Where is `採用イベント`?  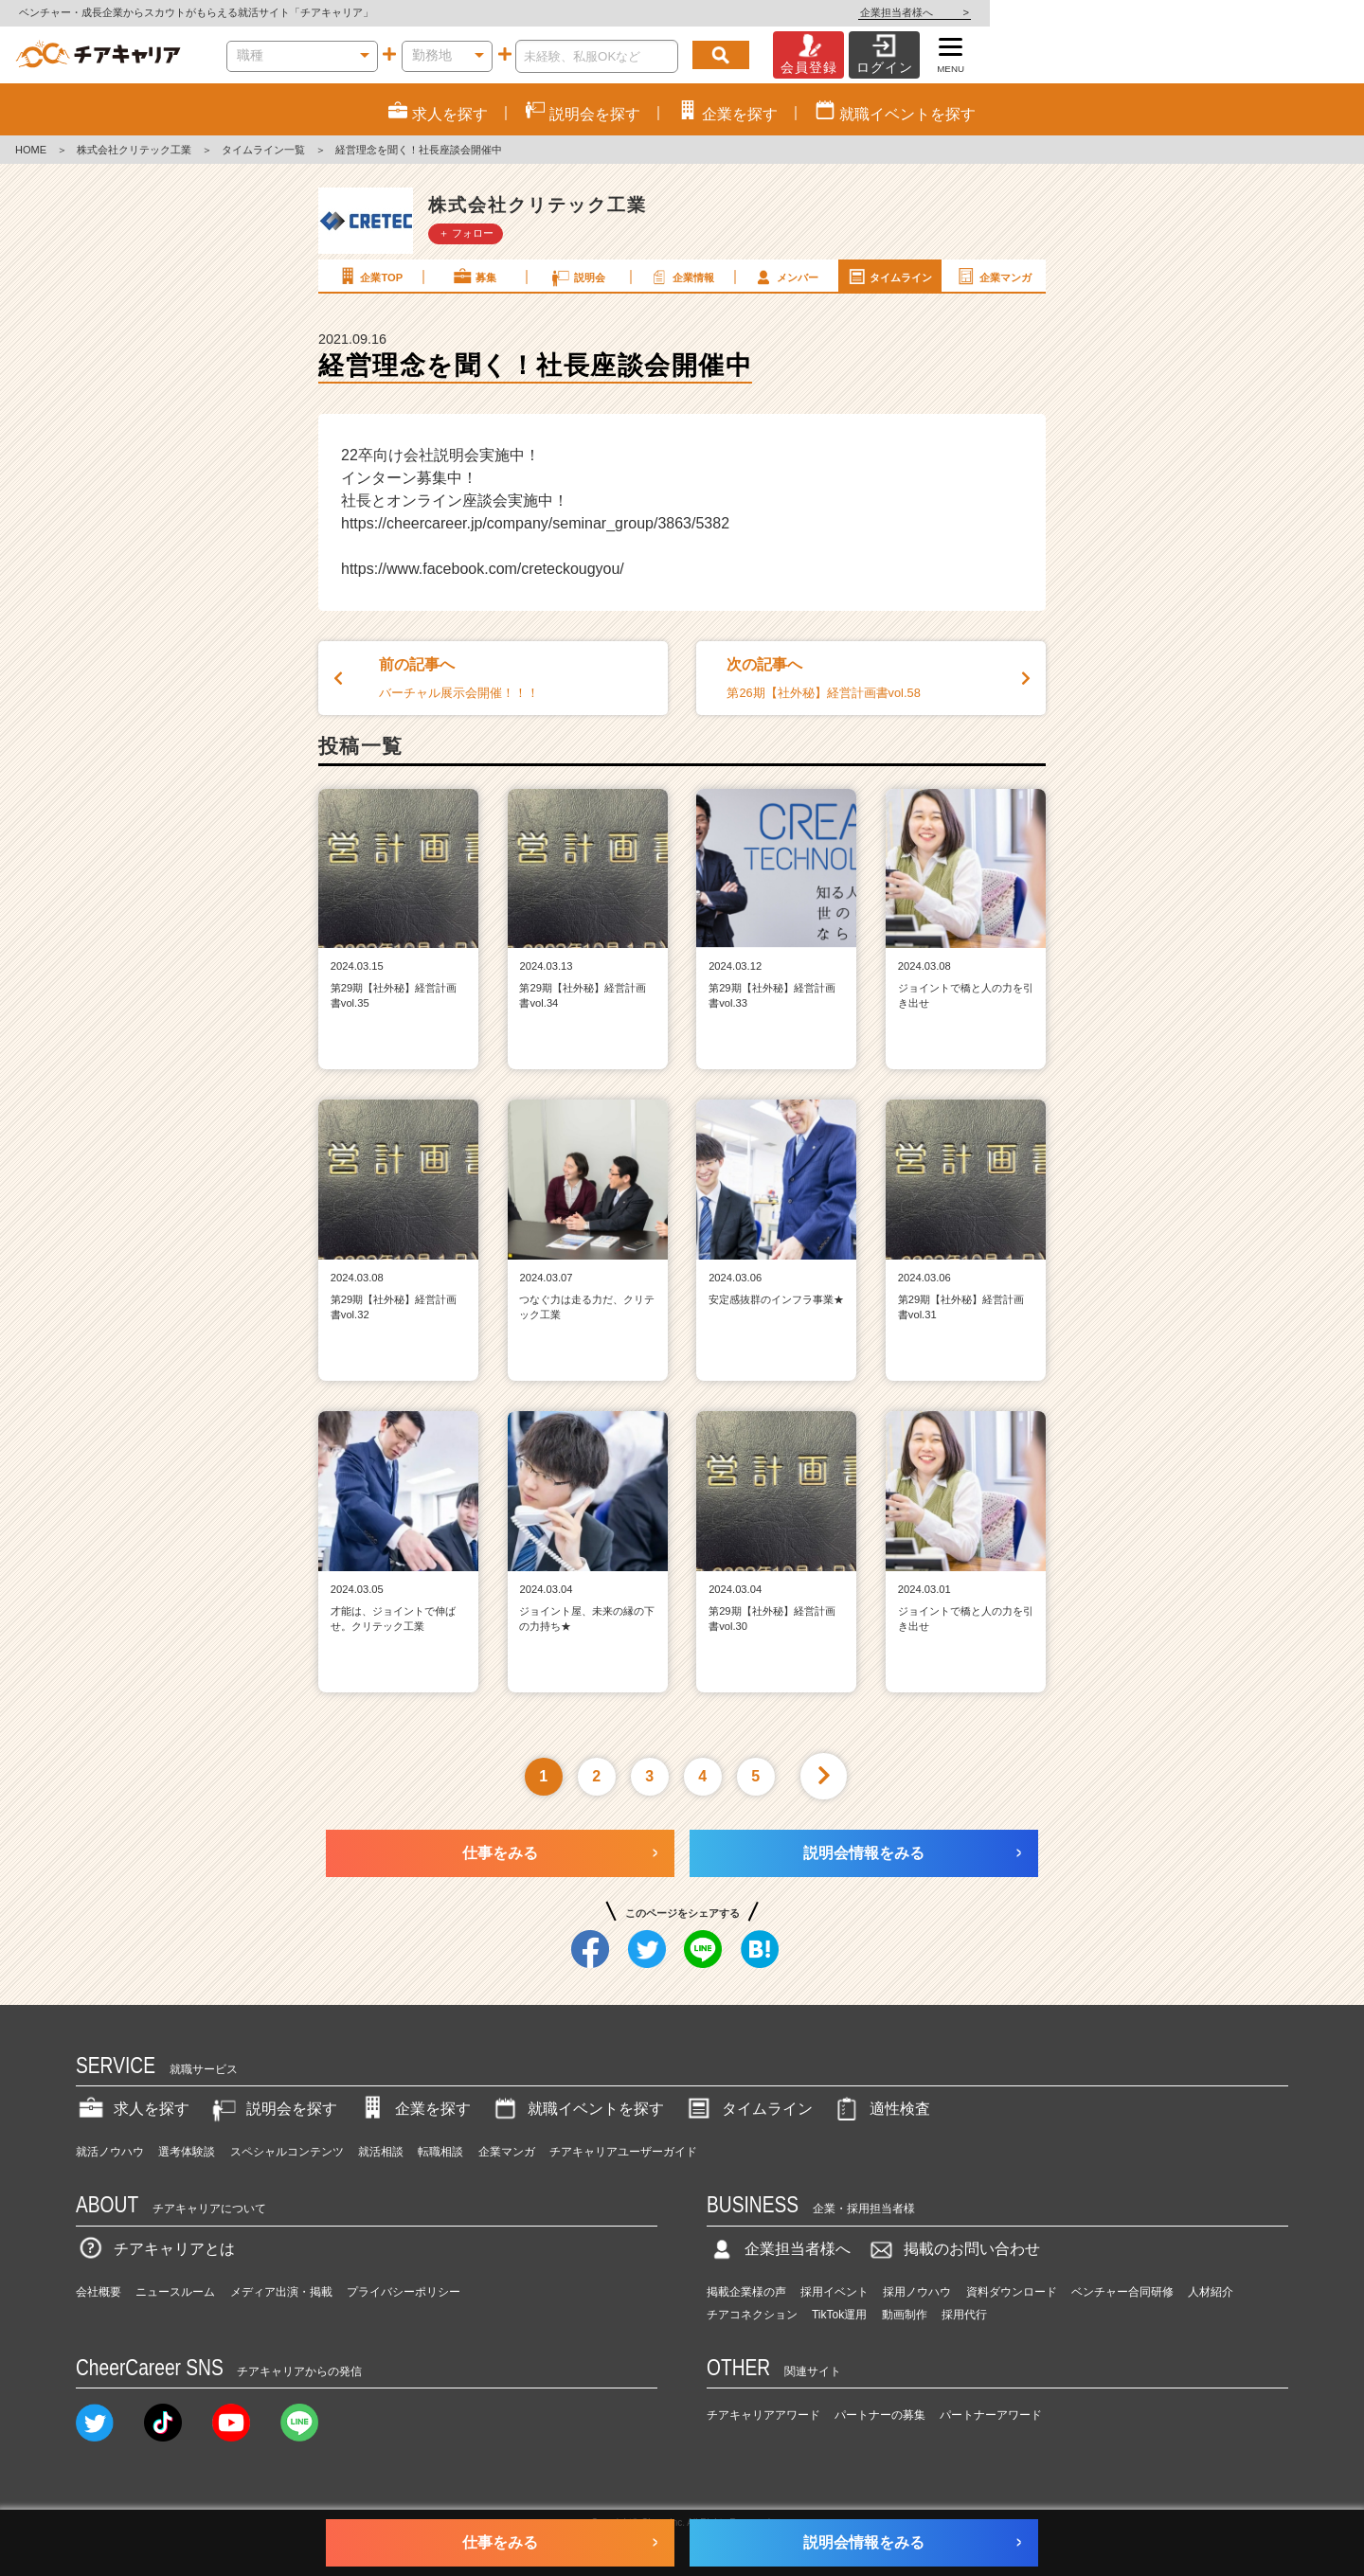 採用イベント is located at coordinates (834, 2292).